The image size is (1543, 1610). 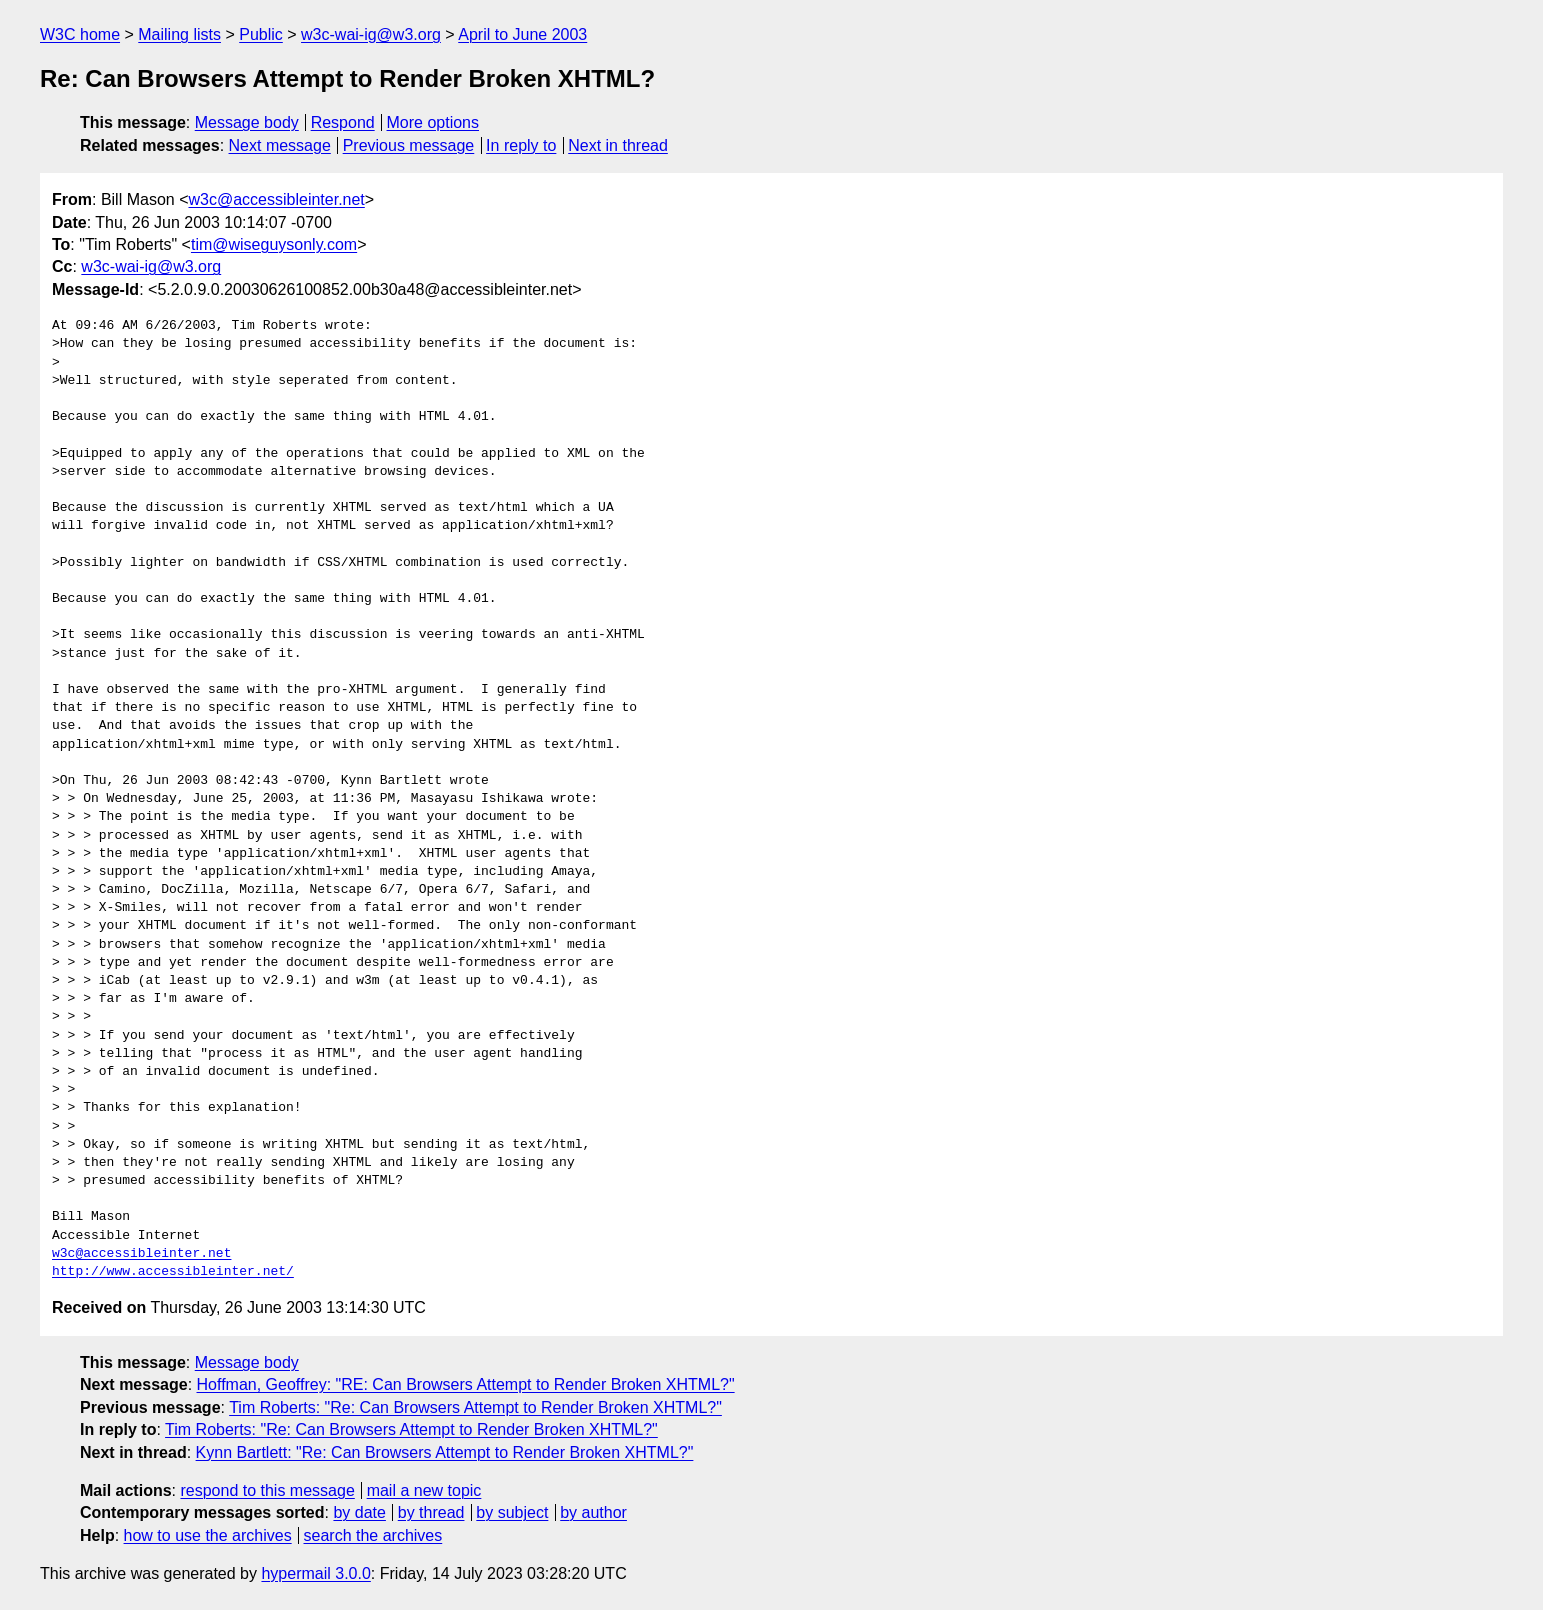 What do you see at coordinates (409, 145) in the screenshot?
I see `Previous message` at bounding box center [409, 145].